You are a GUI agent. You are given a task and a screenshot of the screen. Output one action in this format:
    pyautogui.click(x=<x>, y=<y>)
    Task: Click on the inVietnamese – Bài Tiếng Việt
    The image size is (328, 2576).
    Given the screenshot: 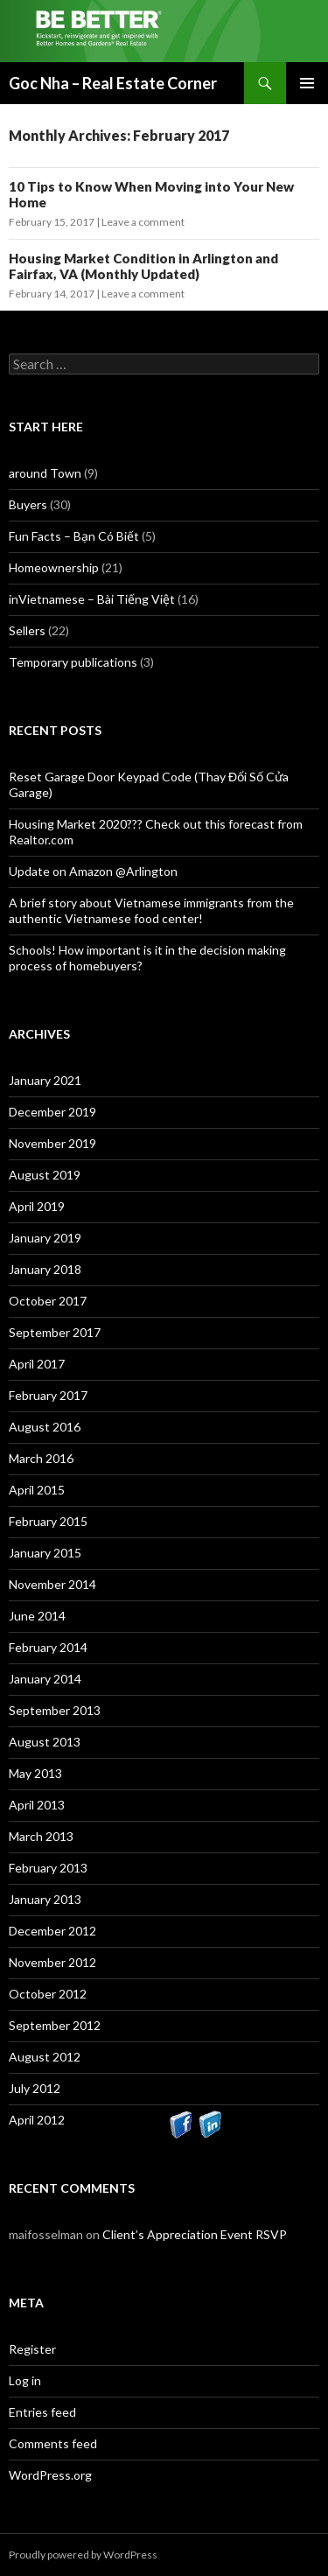 What is the action you would take?
    pyautogui.click(x=92, y=599)
    